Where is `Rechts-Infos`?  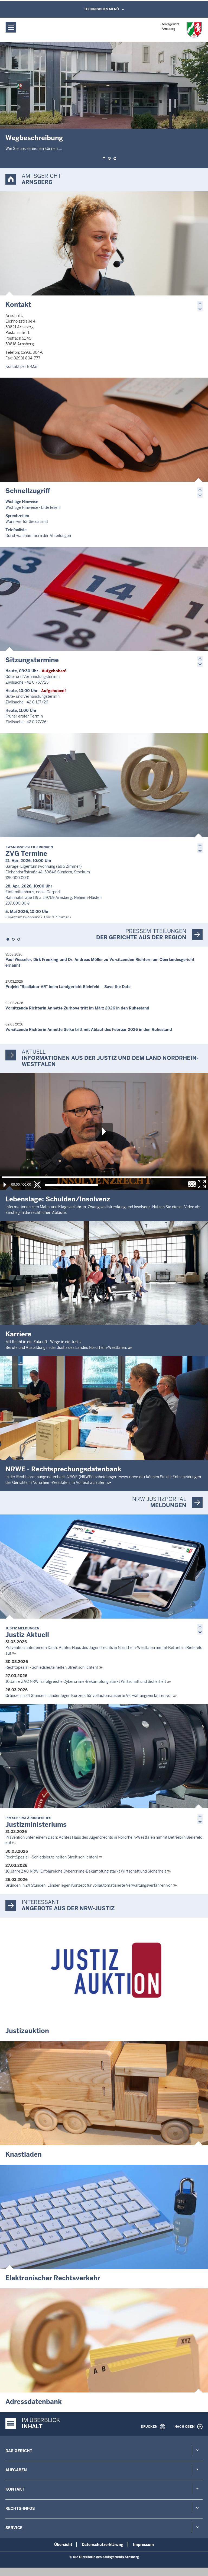
Rechts-Infos is located at coordinates (20, 2508).